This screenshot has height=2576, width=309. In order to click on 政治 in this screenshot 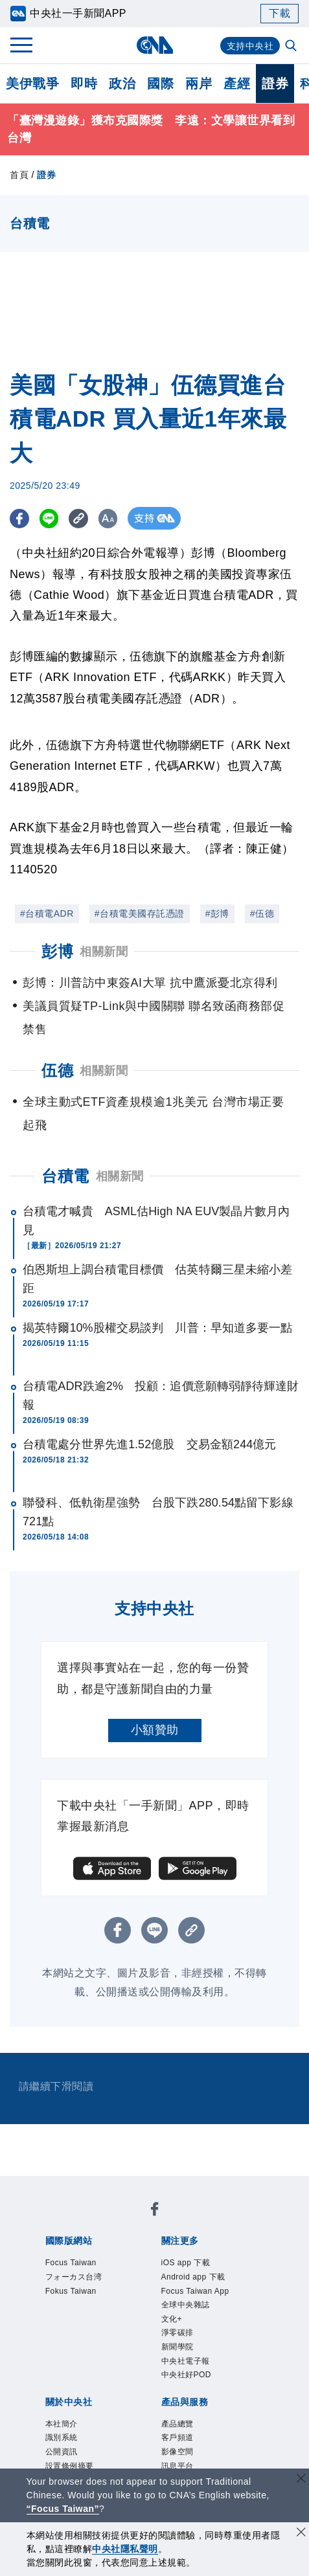, I will do `click(122, 83)`.